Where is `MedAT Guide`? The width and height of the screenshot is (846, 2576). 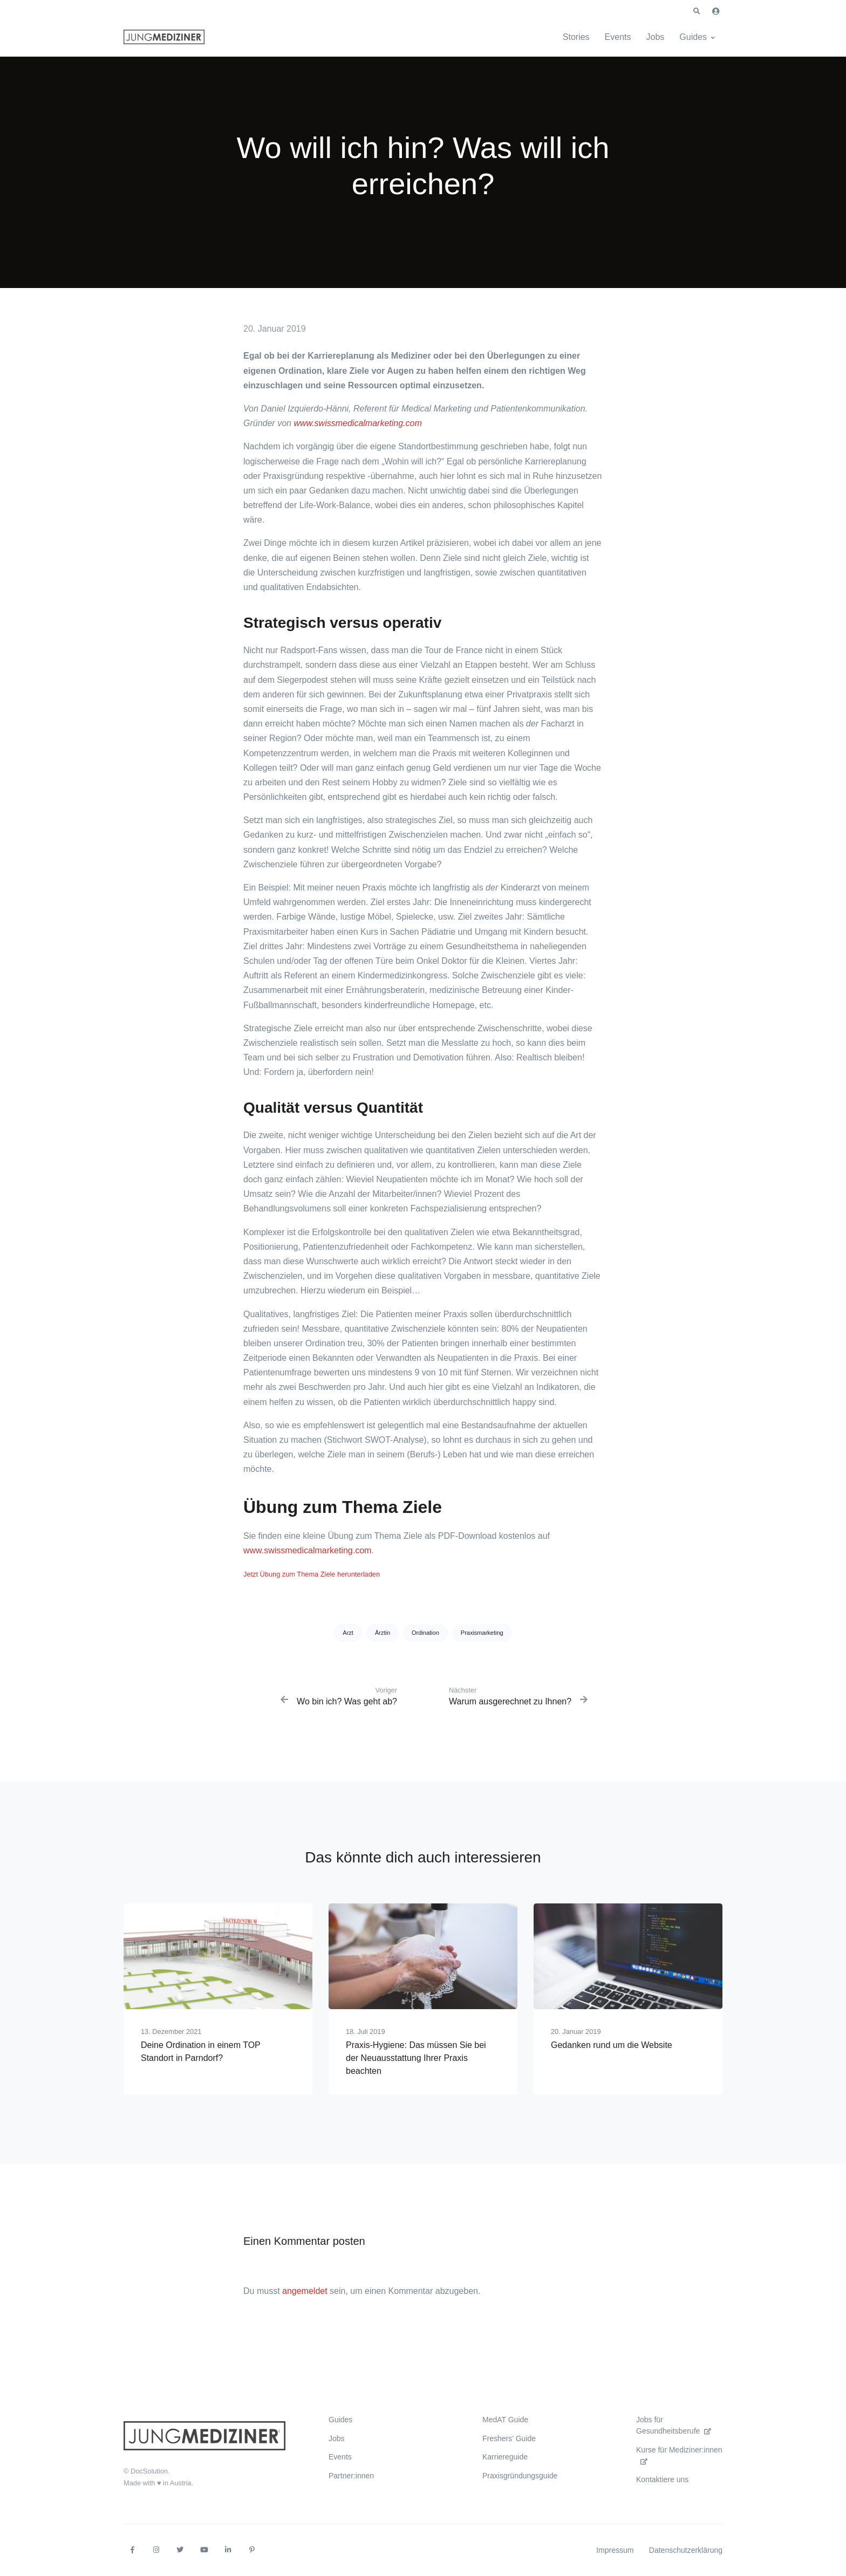 MedAT Guide is located at coordinates (505, 2419).